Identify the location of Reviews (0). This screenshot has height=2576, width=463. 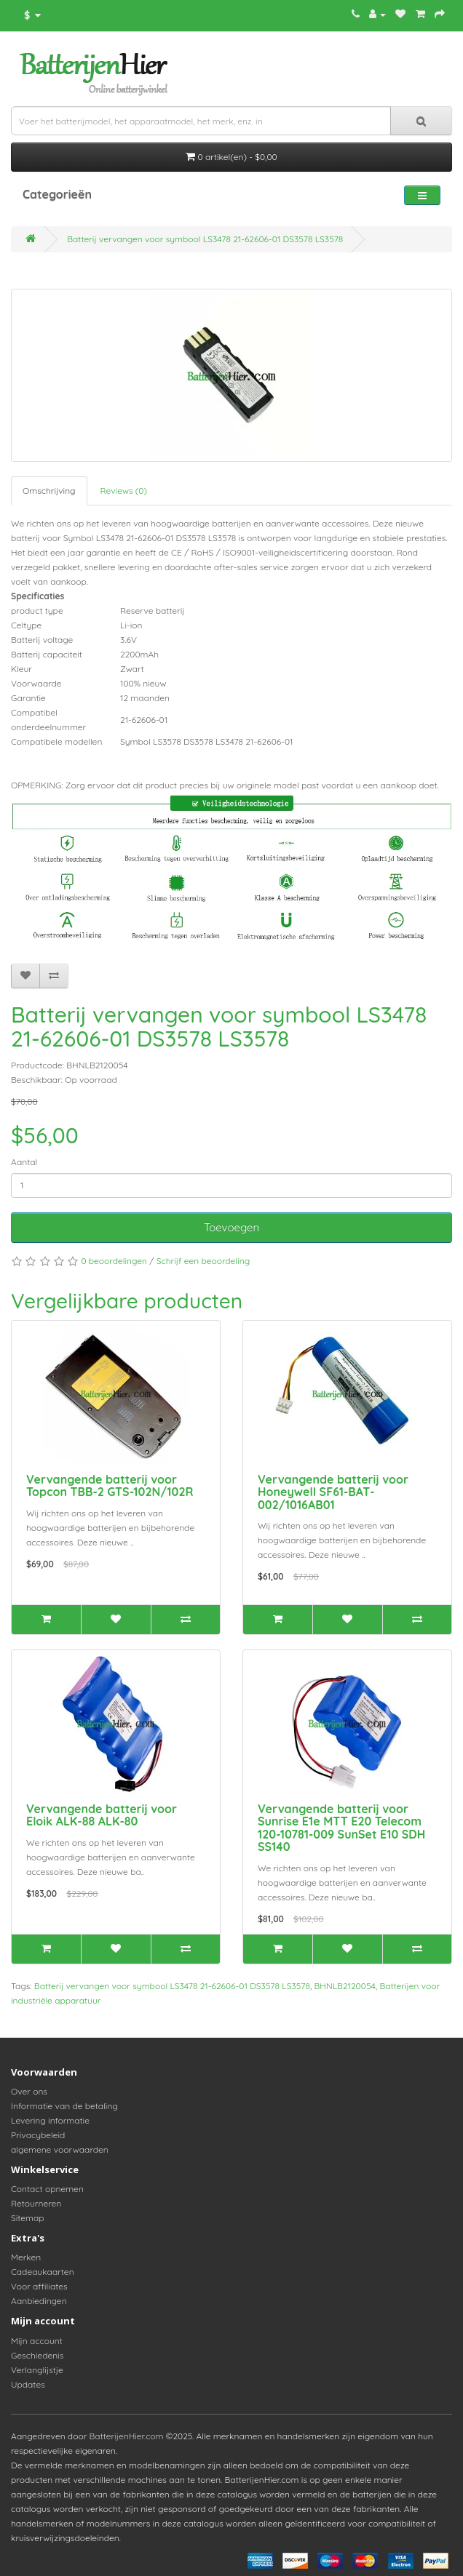
(123, 490).